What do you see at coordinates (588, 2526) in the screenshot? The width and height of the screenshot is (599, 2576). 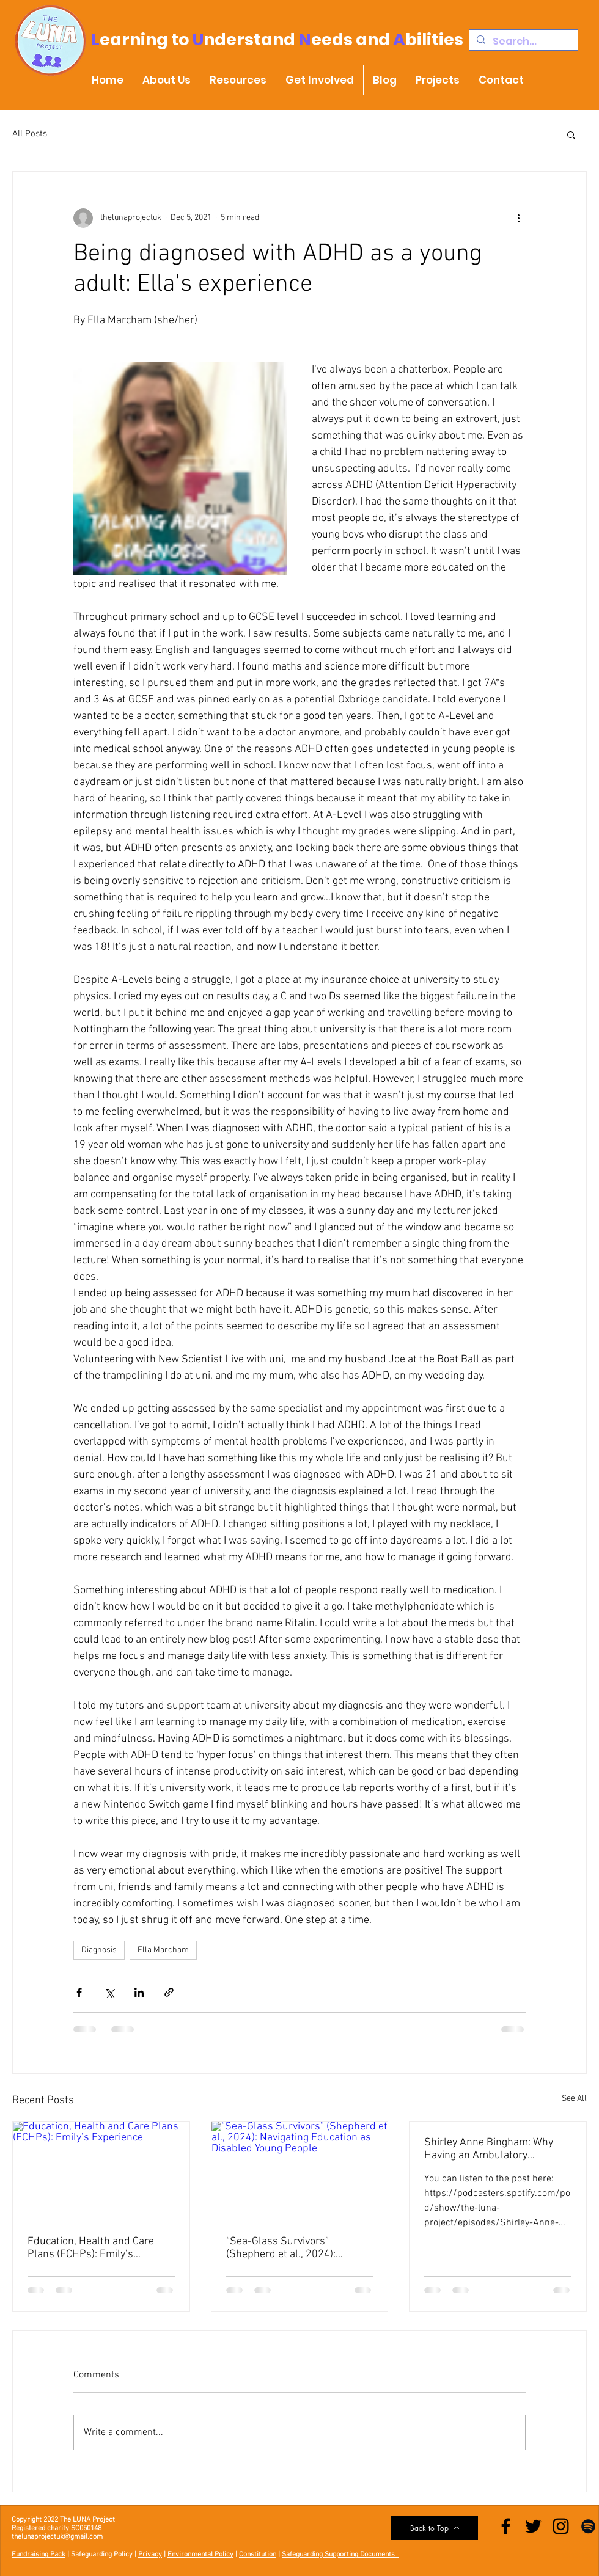 I see `[Spotify]` at bounding box center [588, 2526].